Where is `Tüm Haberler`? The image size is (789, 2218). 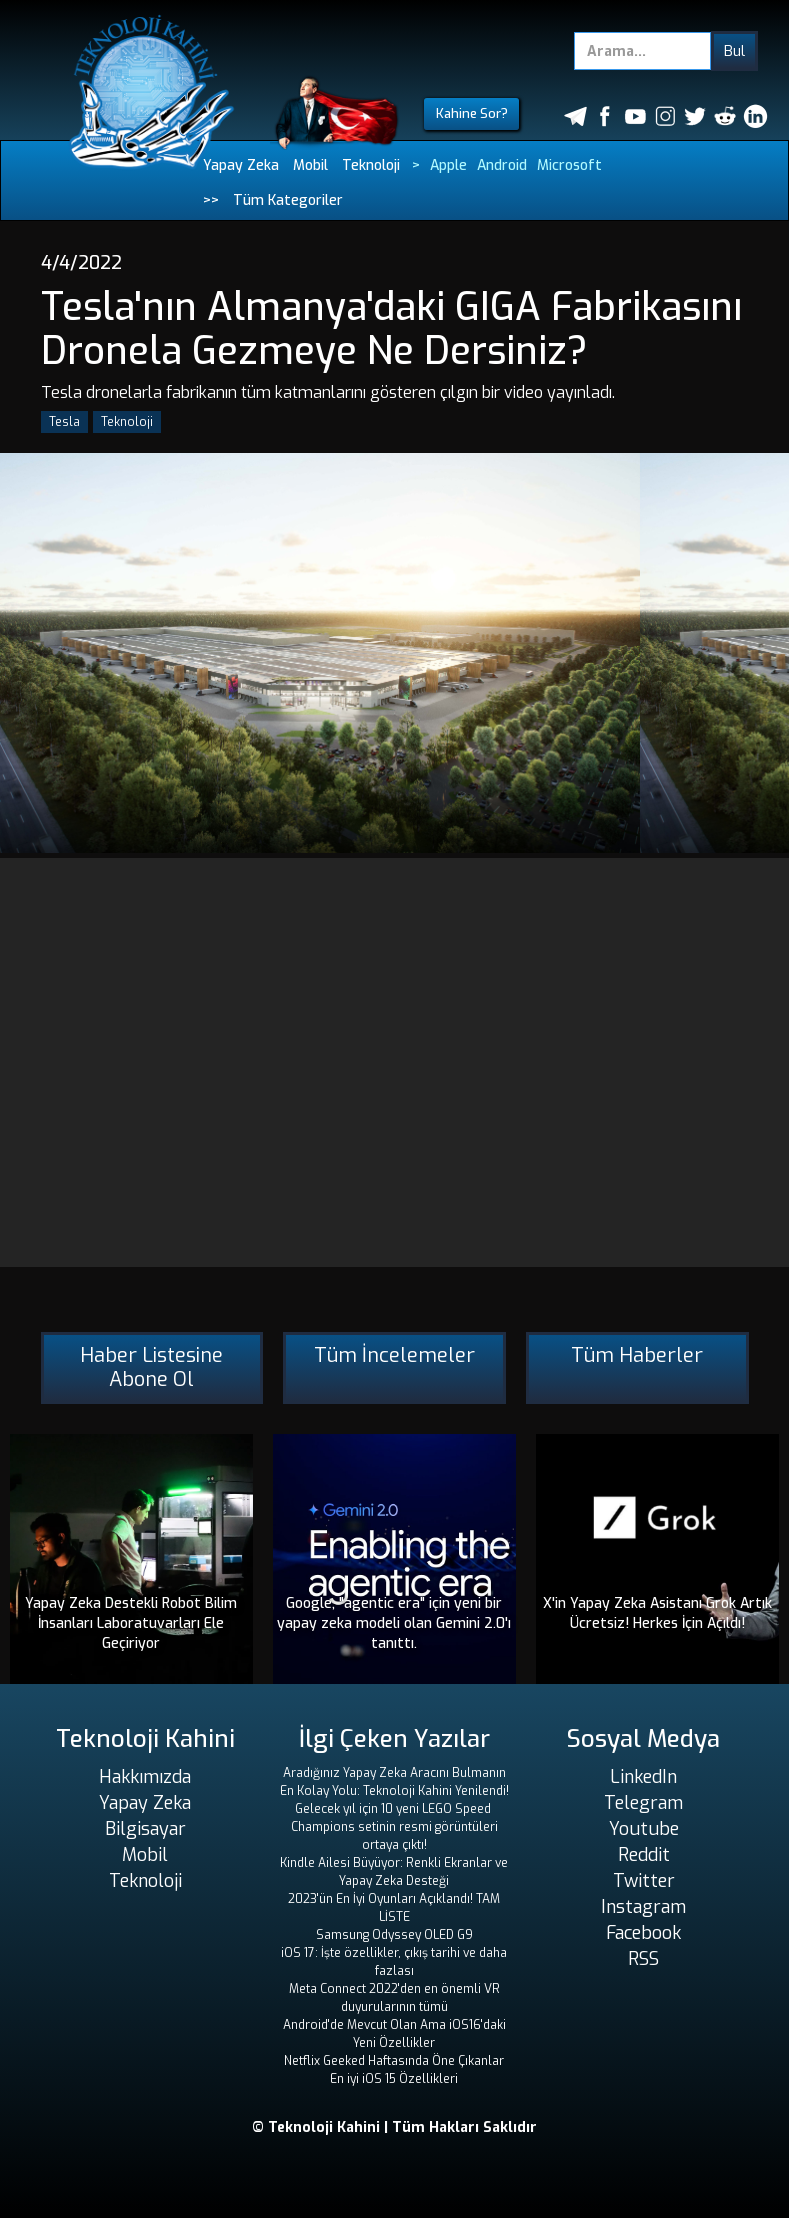 Tüm Haberler is located at coordinates (637, 1355).